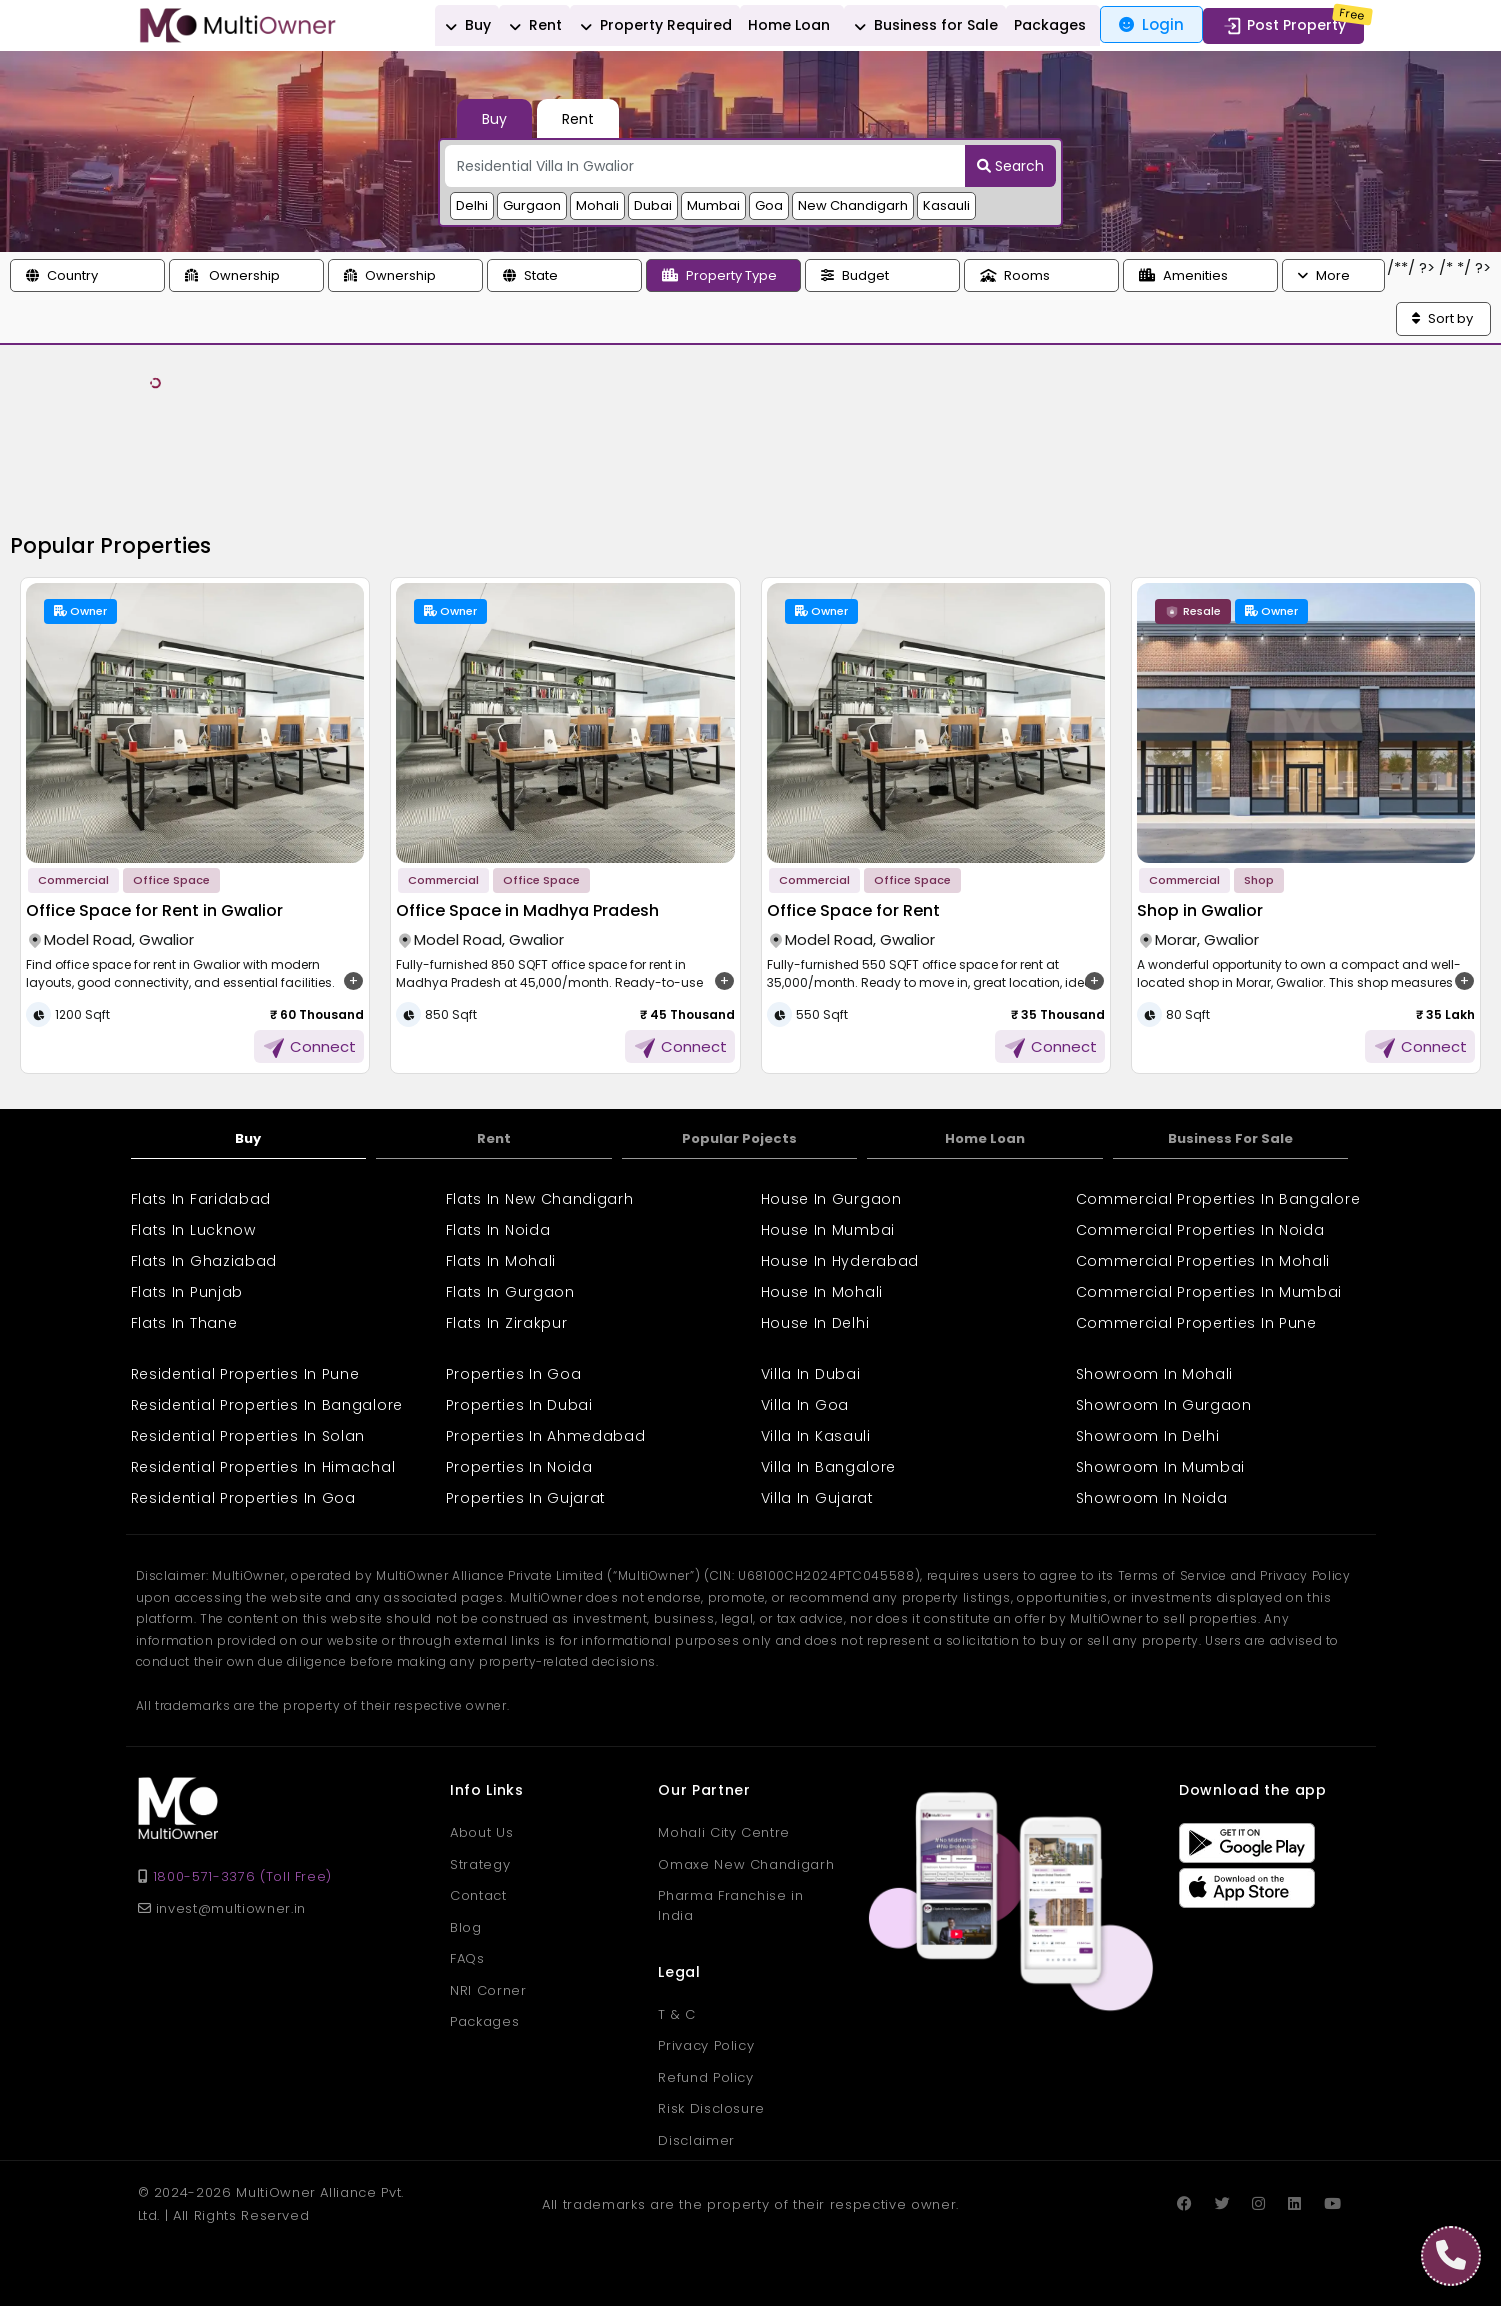 The width and height of the screenshot is (1501, 2306). I want to click on Flats In Zirakpur, so click(507, 1323).